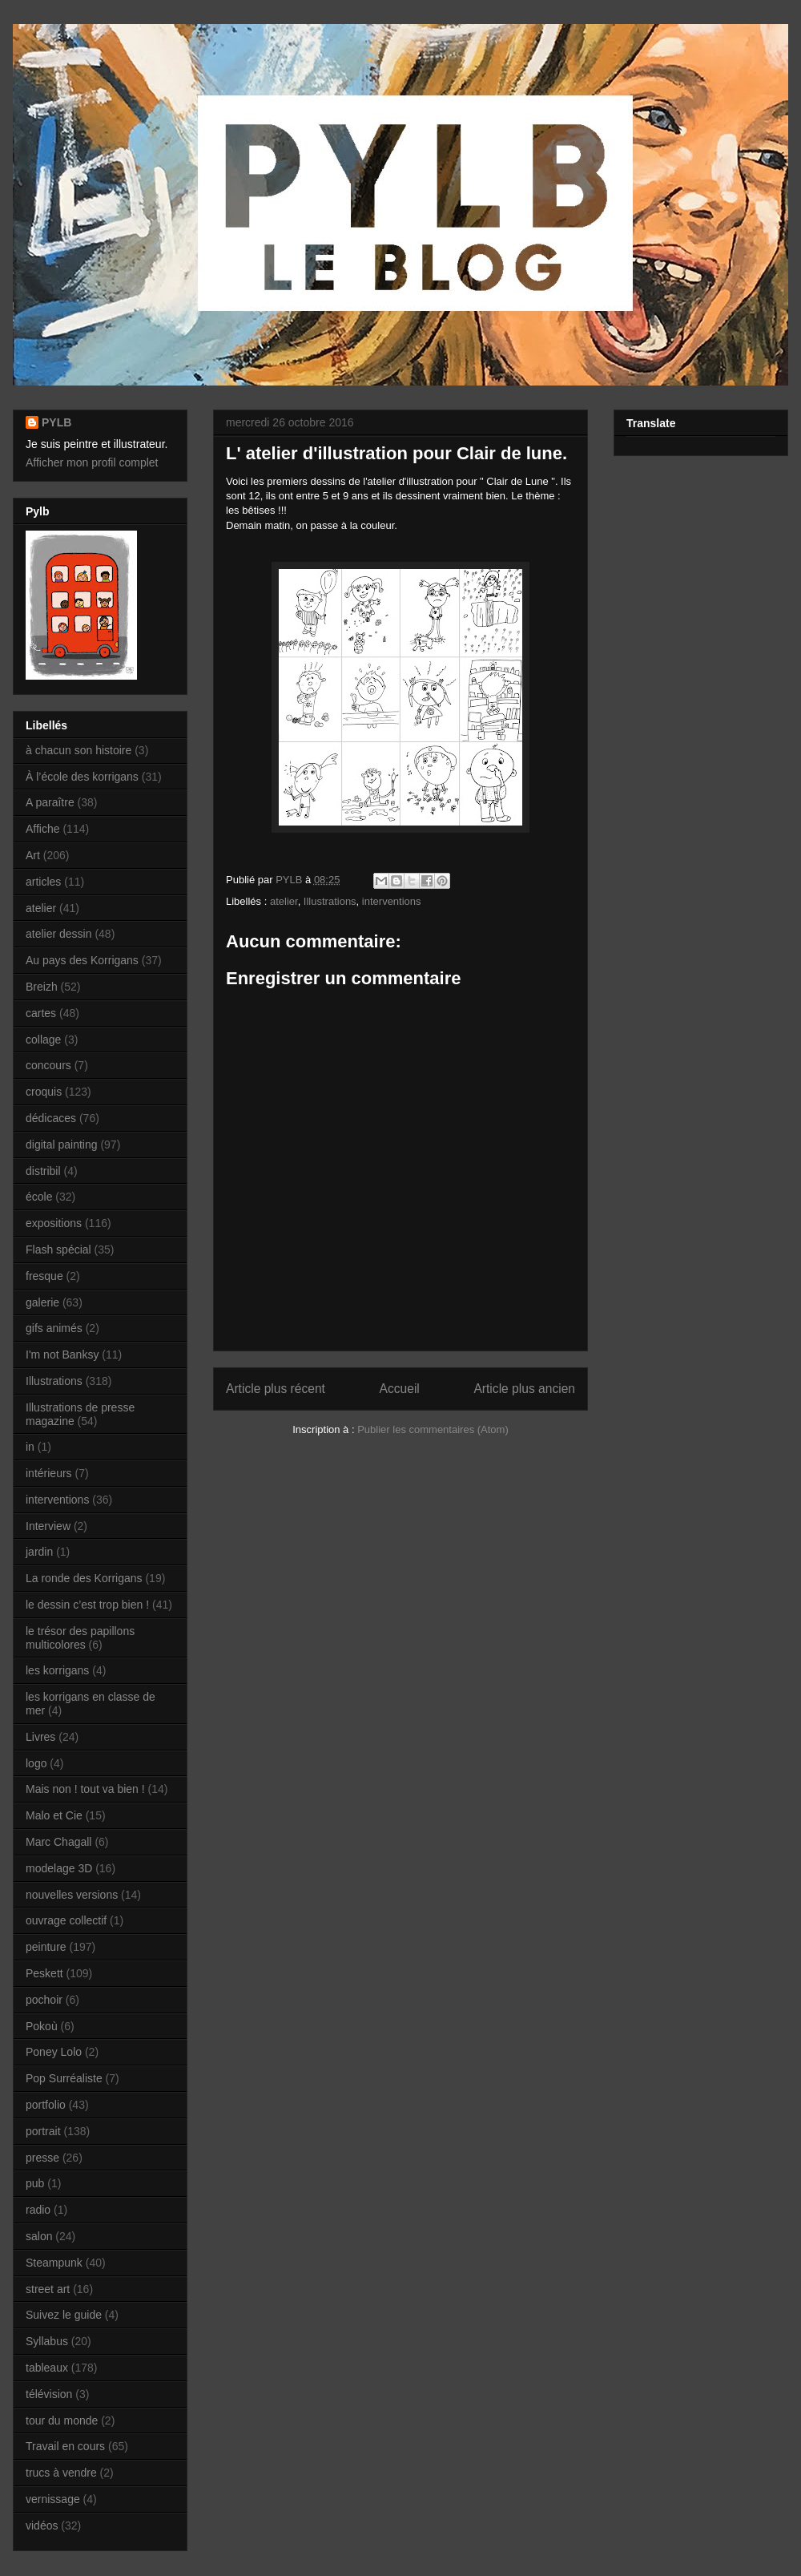 This screenshot has height=2576, width=801. Describe the element at coordinates (330, 901) in the screenshot. I see `Illustrations` at that location.